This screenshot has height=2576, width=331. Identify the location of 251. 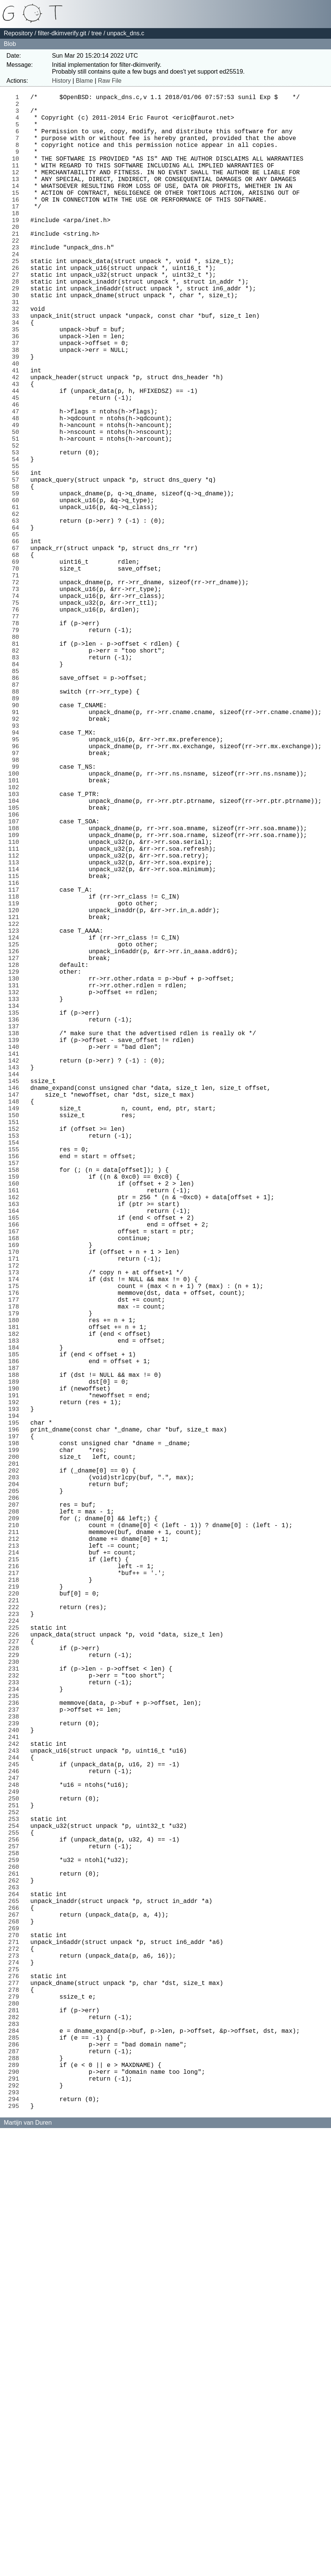
(15, 2186).